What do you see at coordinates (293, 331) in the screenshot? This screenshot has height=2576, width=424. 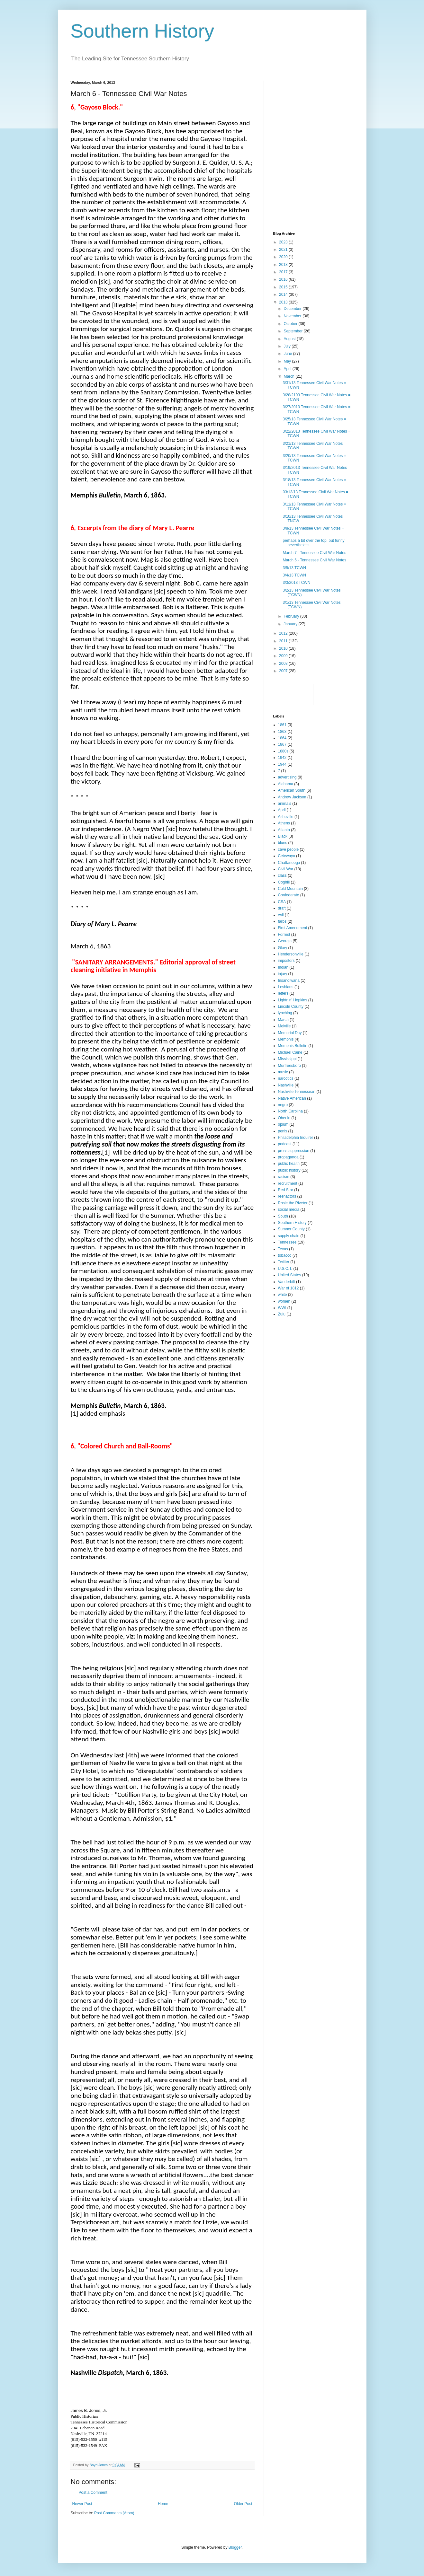 I see `September` at bounding box center [293, 331].